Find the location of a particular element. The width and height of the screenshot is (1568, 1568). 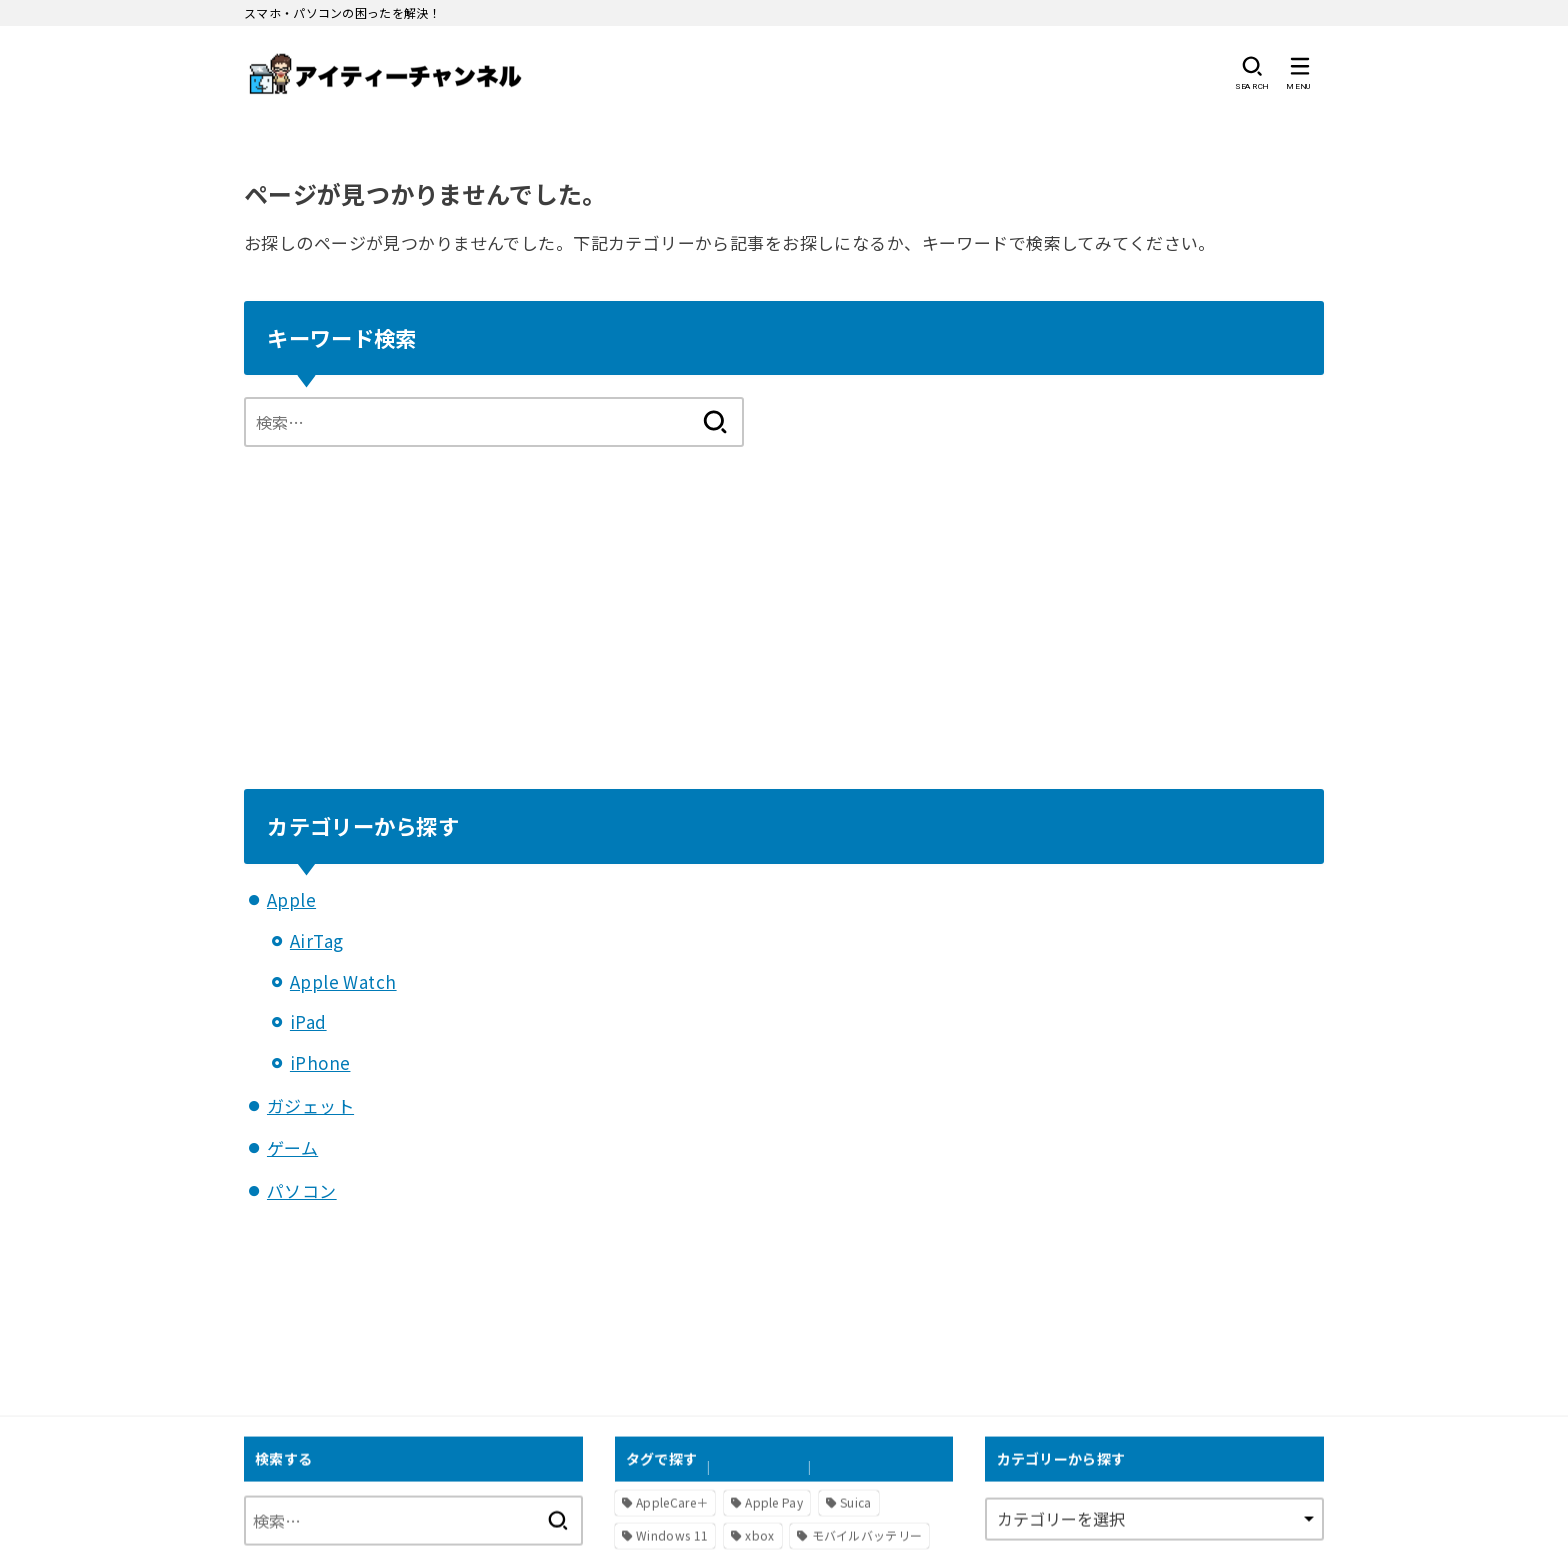

Windows 11 [Windows 11 (2個の項目)] is located at coordinates (672, 1534).